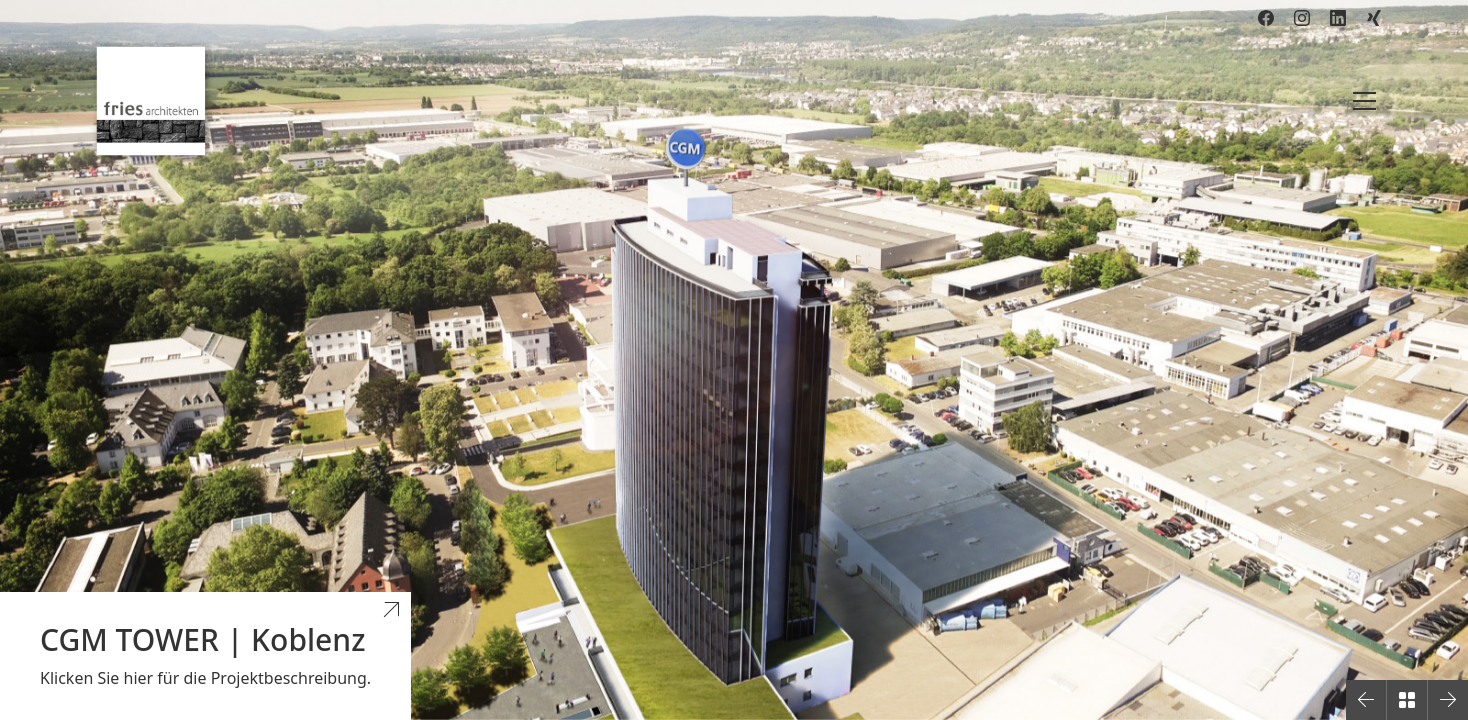 The image size is (1468, 720). I want to click on [Back to Archive], so click(1407, 700).